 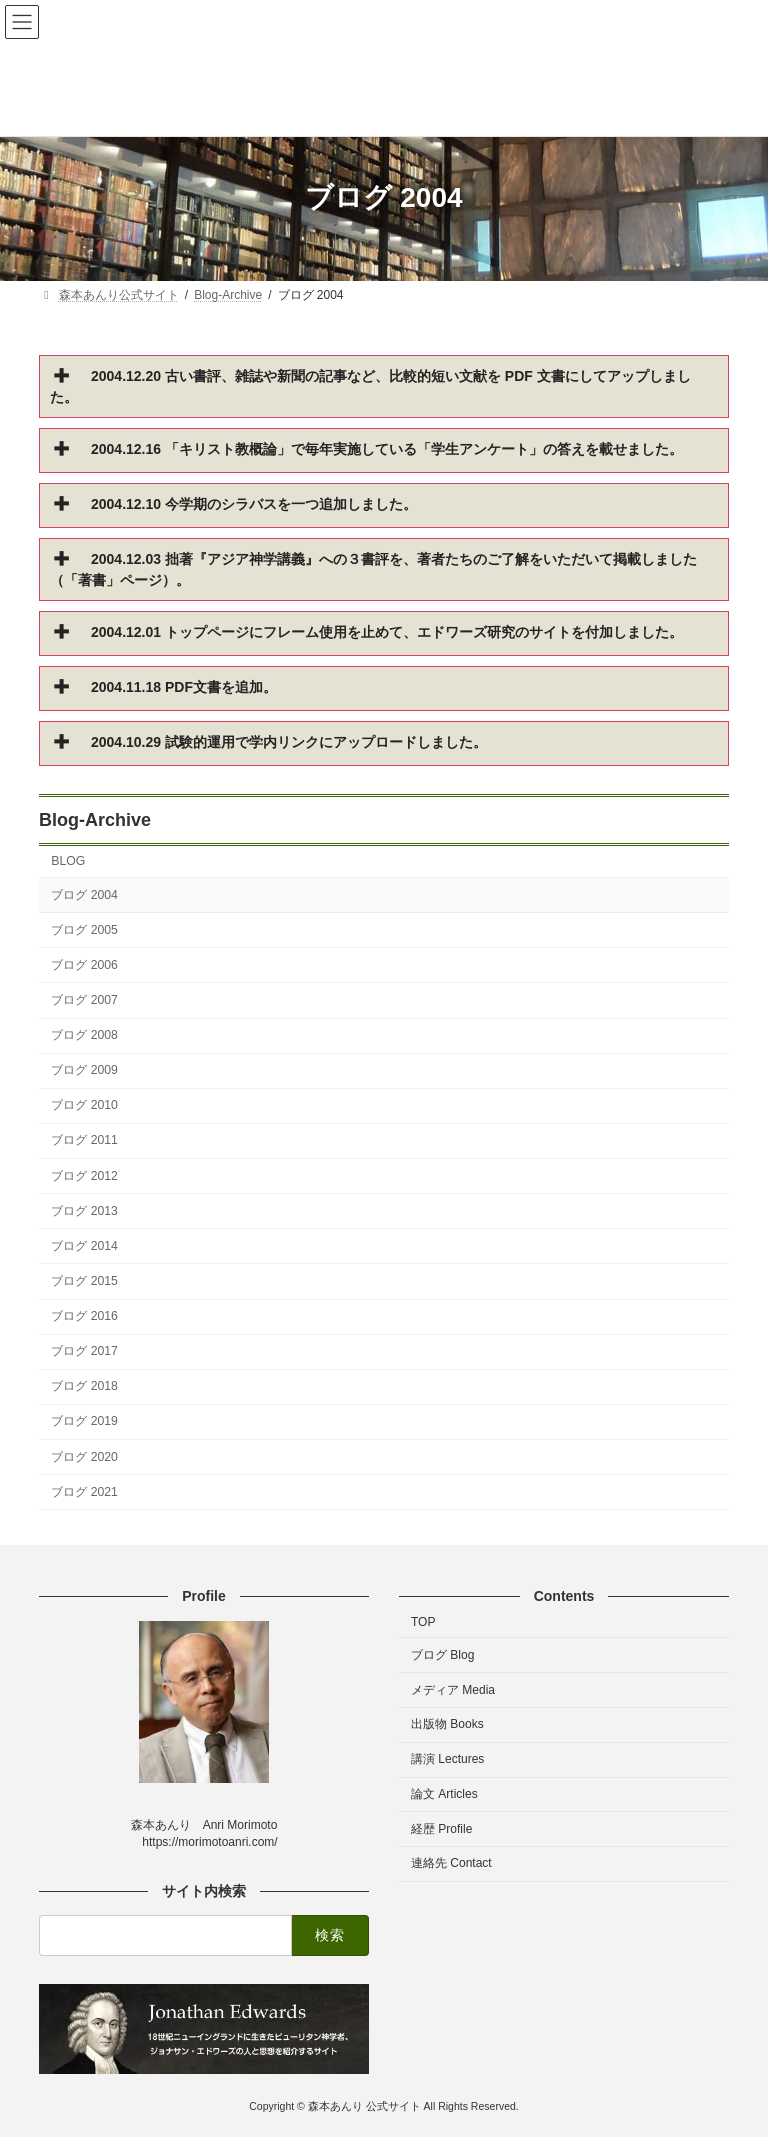 I want to click on ブログ 2014, so click(x=84, y=1246).